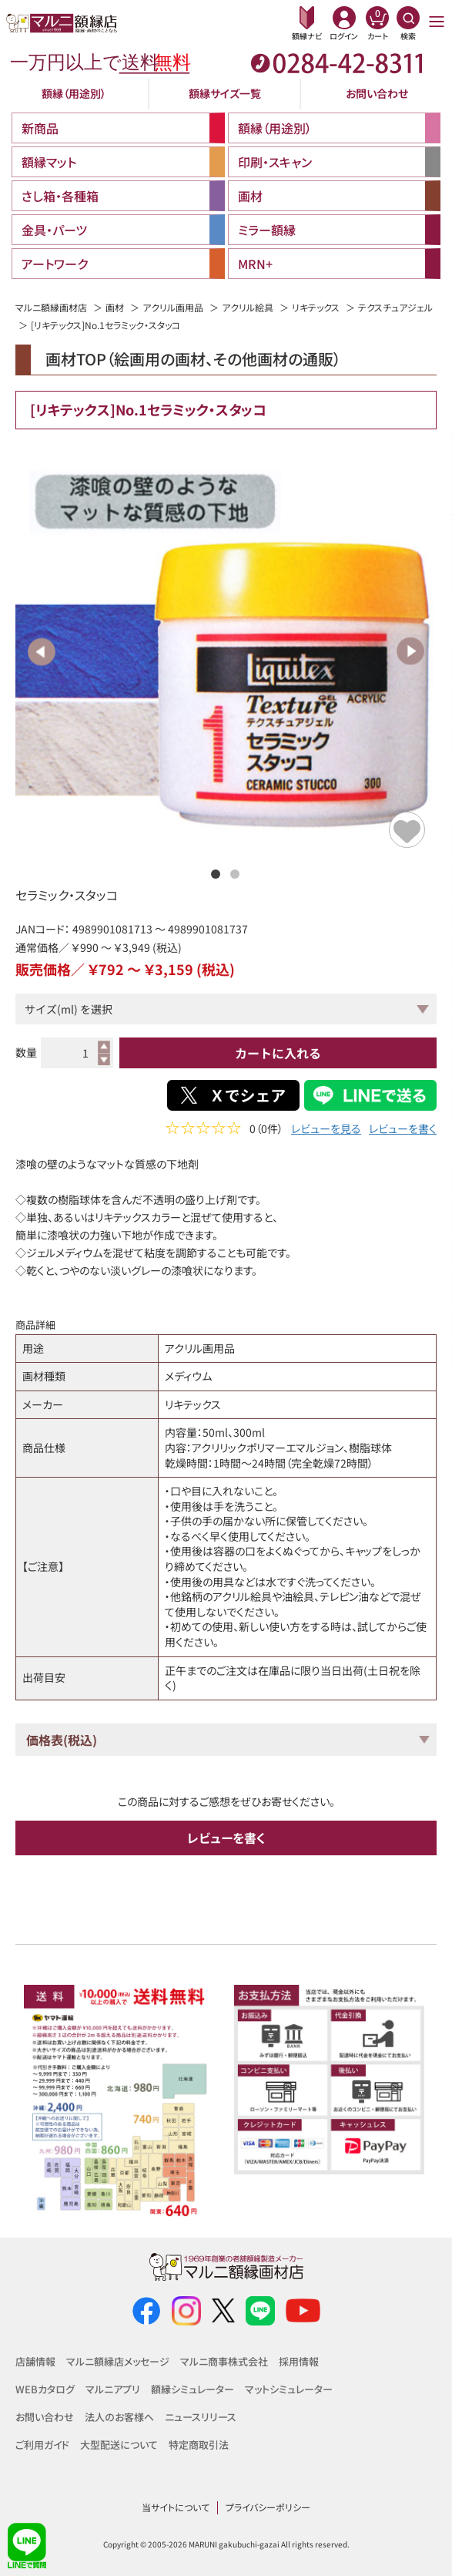 The width and height of the screenshot is (452, 2576). What do you see at coordinates (247, 307) in the screenshot?
I see `アクリル絵具` at bounding box center [247, 307].